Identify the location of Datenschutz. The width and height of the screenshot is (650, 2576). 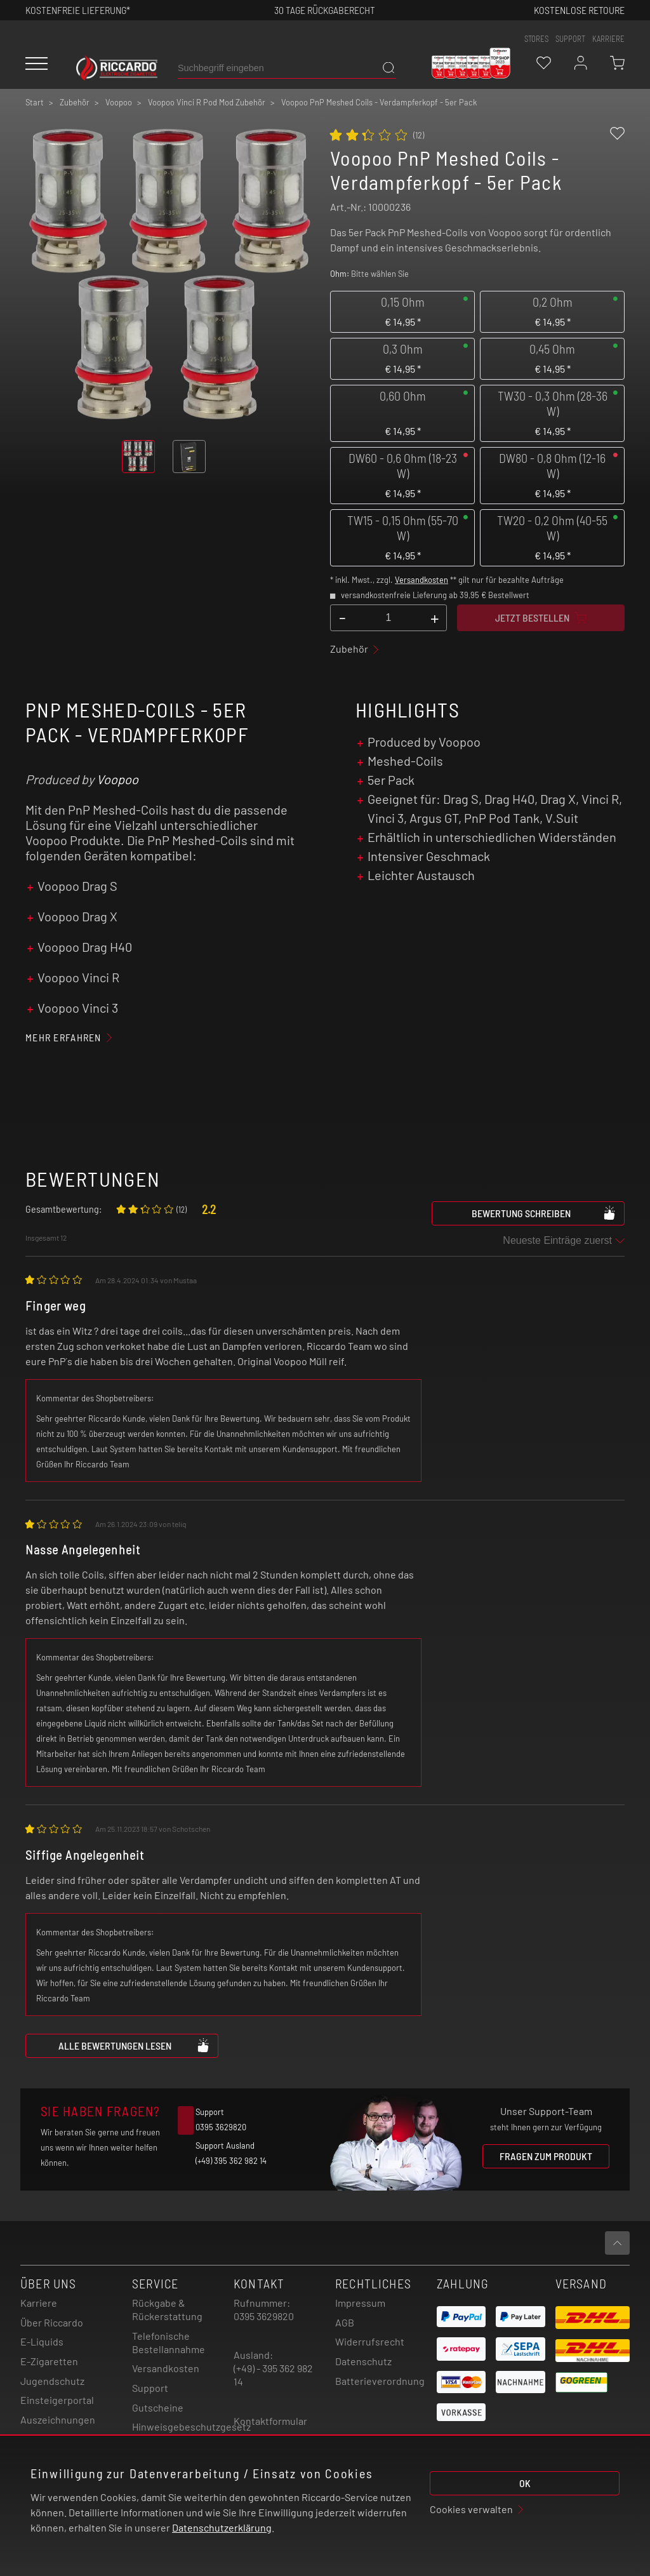
(363, 2361).